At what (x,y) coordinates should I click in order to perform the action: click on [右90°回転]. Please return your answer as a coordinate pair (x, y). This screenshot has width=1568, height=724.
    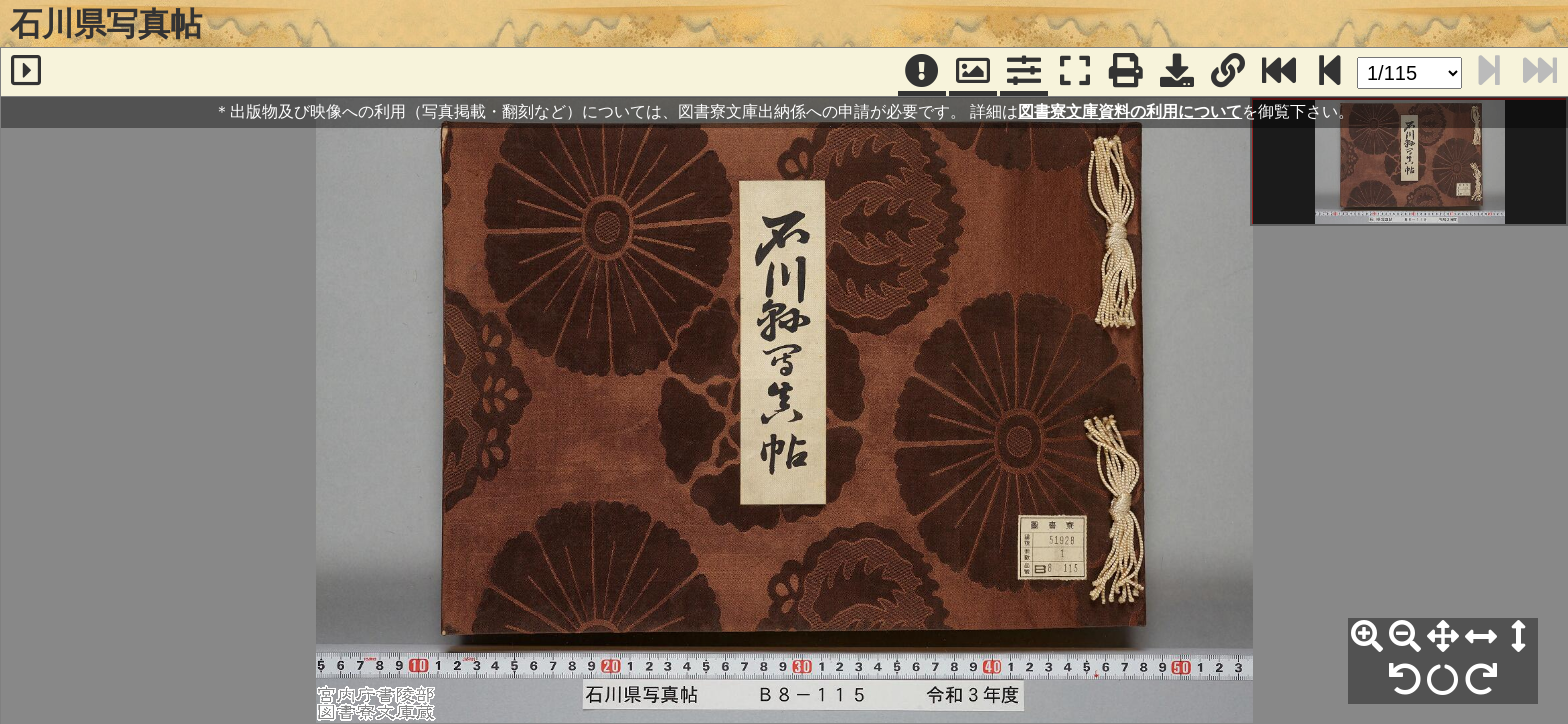
    Looking at the image, I should click on (1481, 680).